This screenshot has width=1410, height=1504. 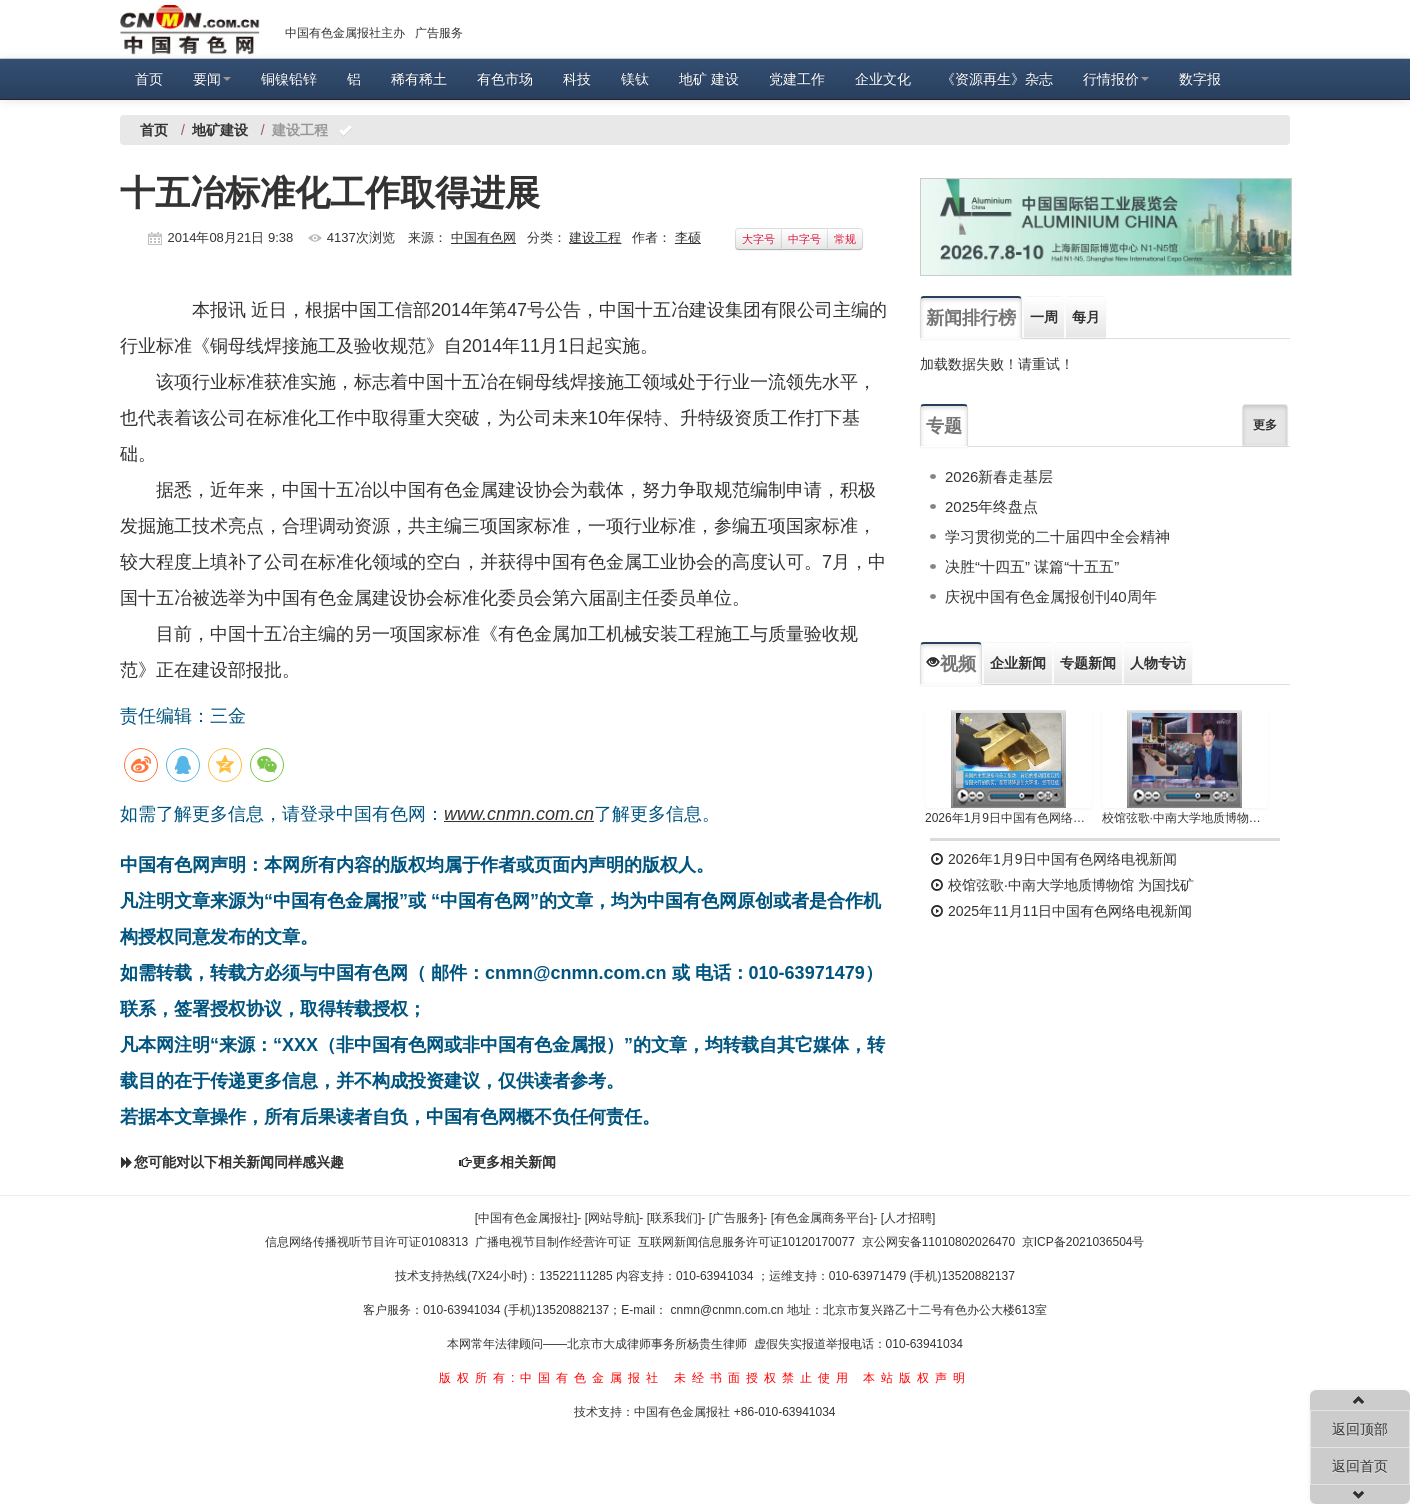 I want to click on 中国有色金属报社主办, so click(x=345, y=33).